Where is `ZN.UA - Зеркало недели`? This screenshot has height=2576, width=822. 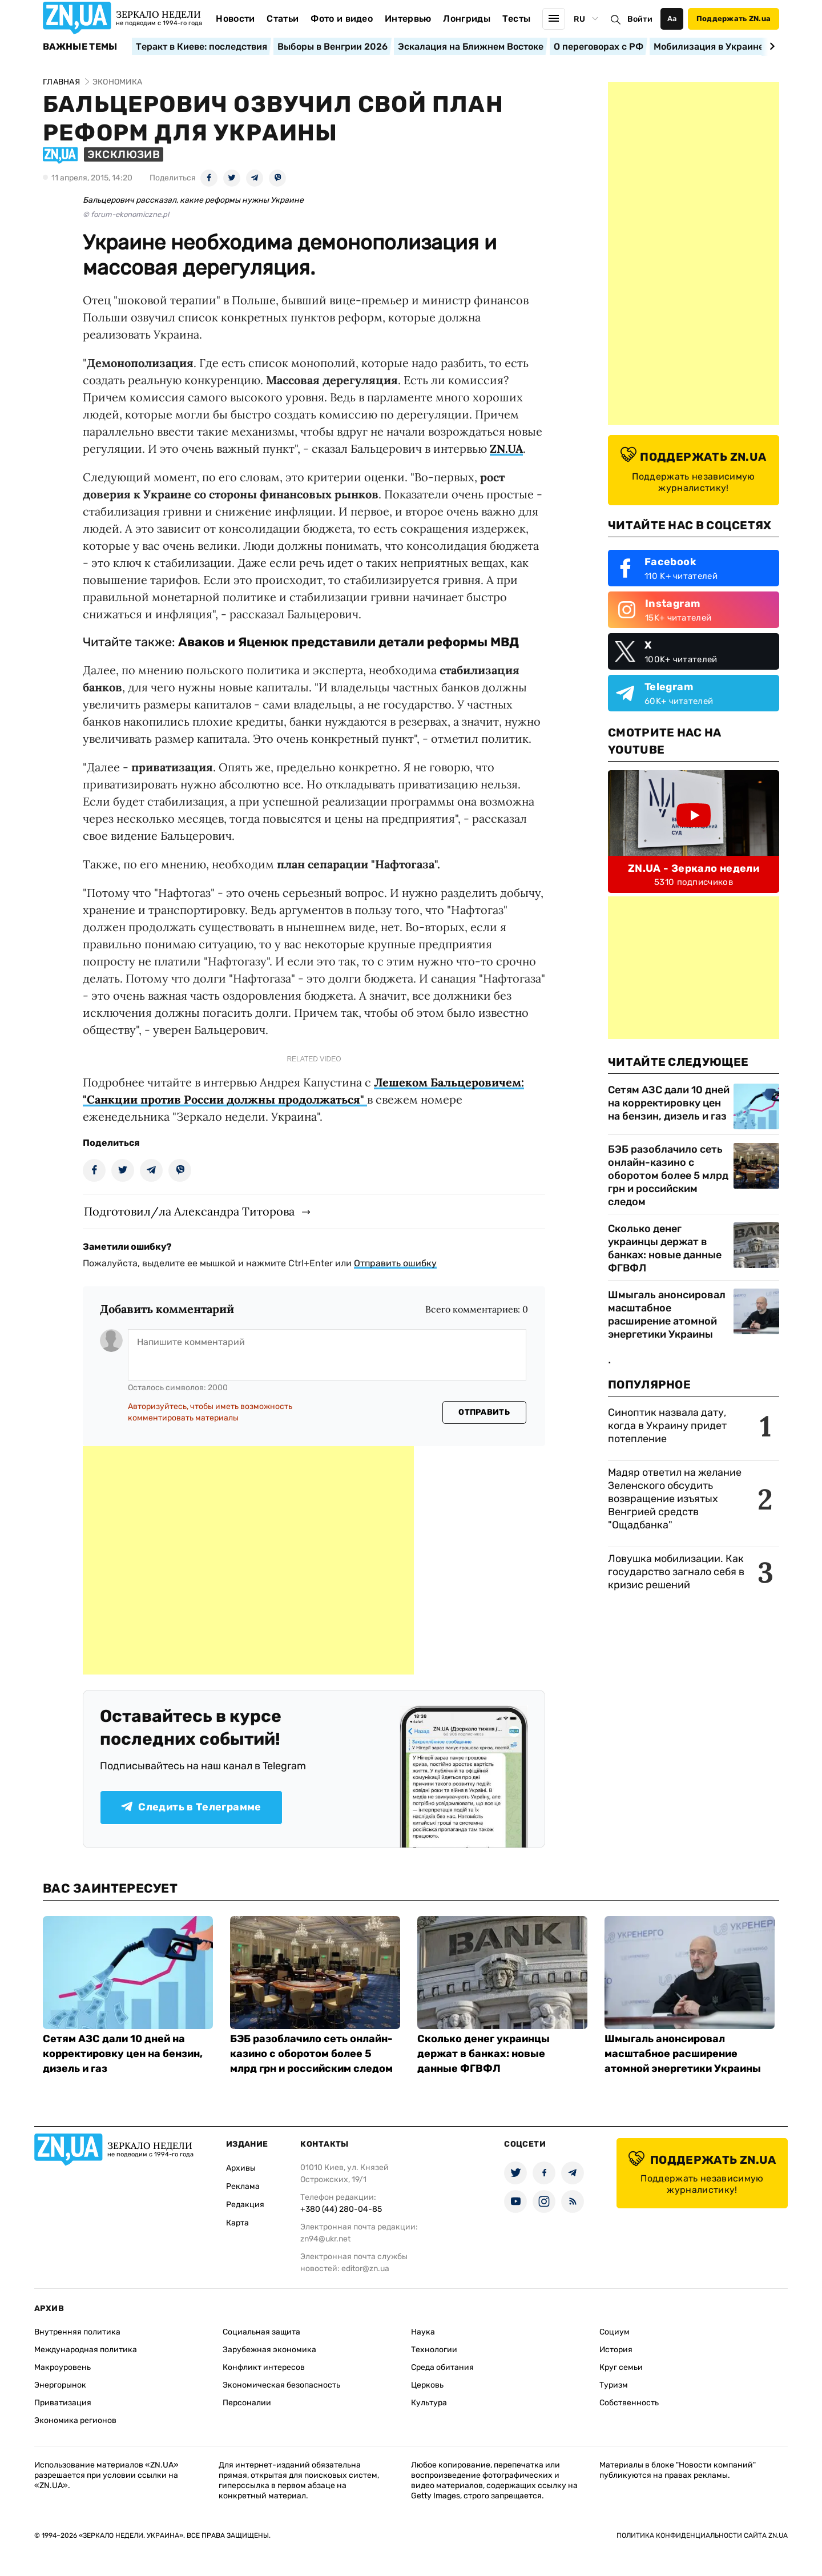
ZN.UA - Зеркало недели is located at coordinates (693, 868).